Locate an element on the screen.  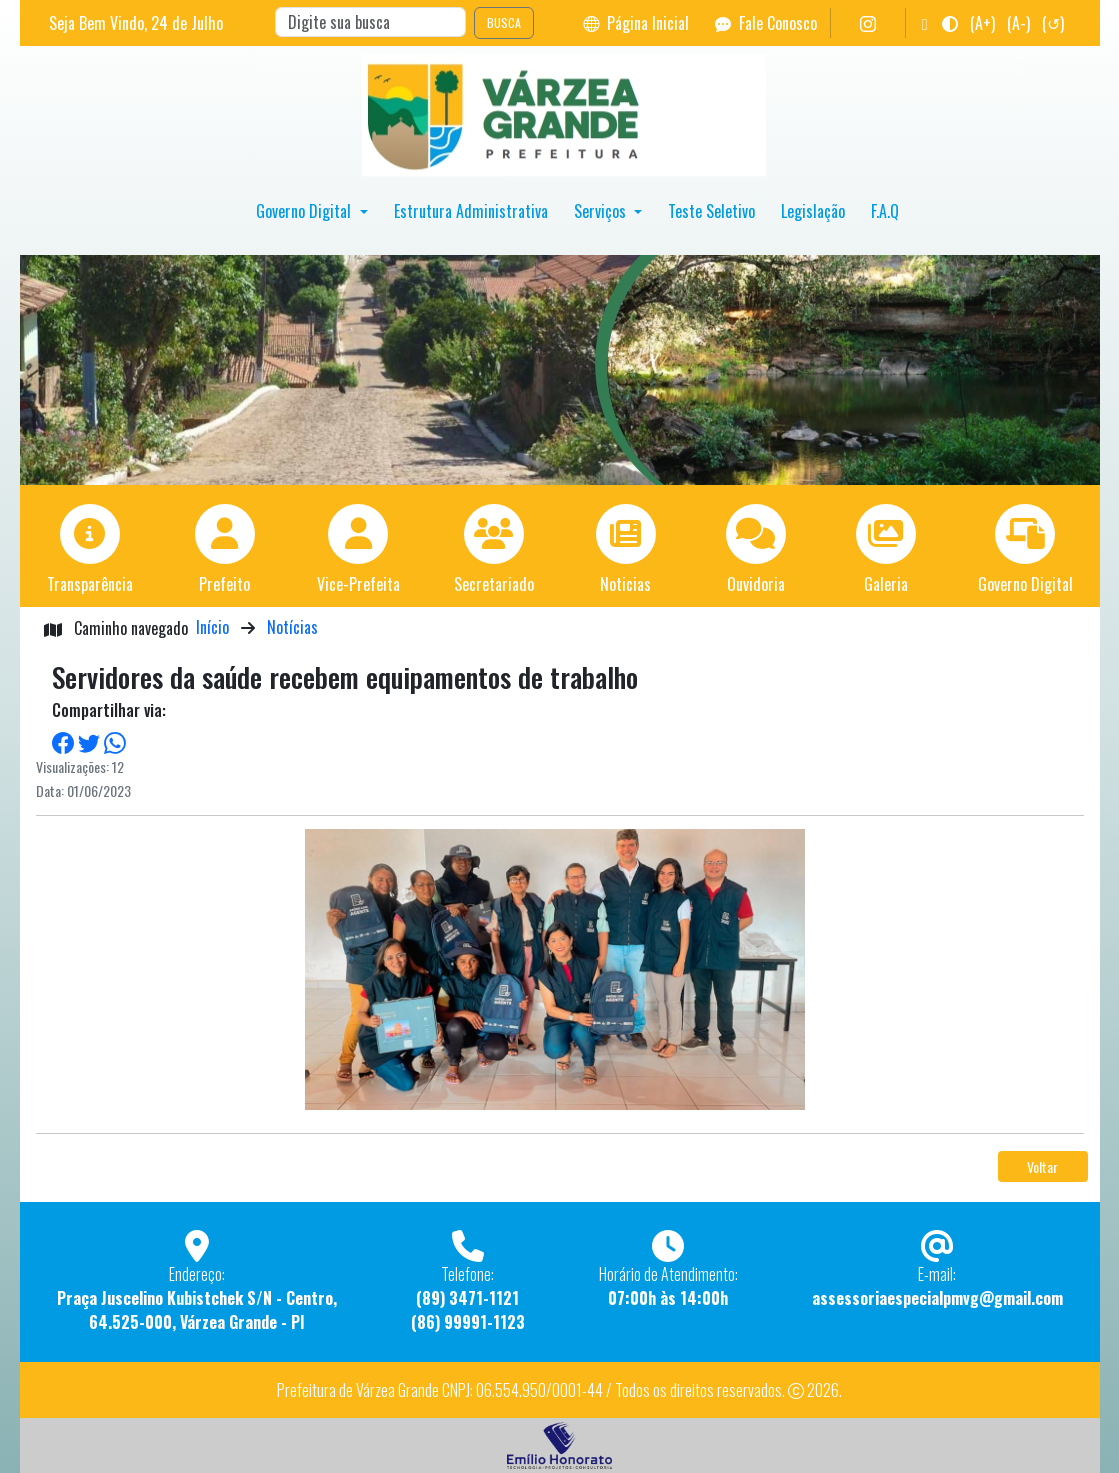
[Search] is located at coordinates (370, 22).